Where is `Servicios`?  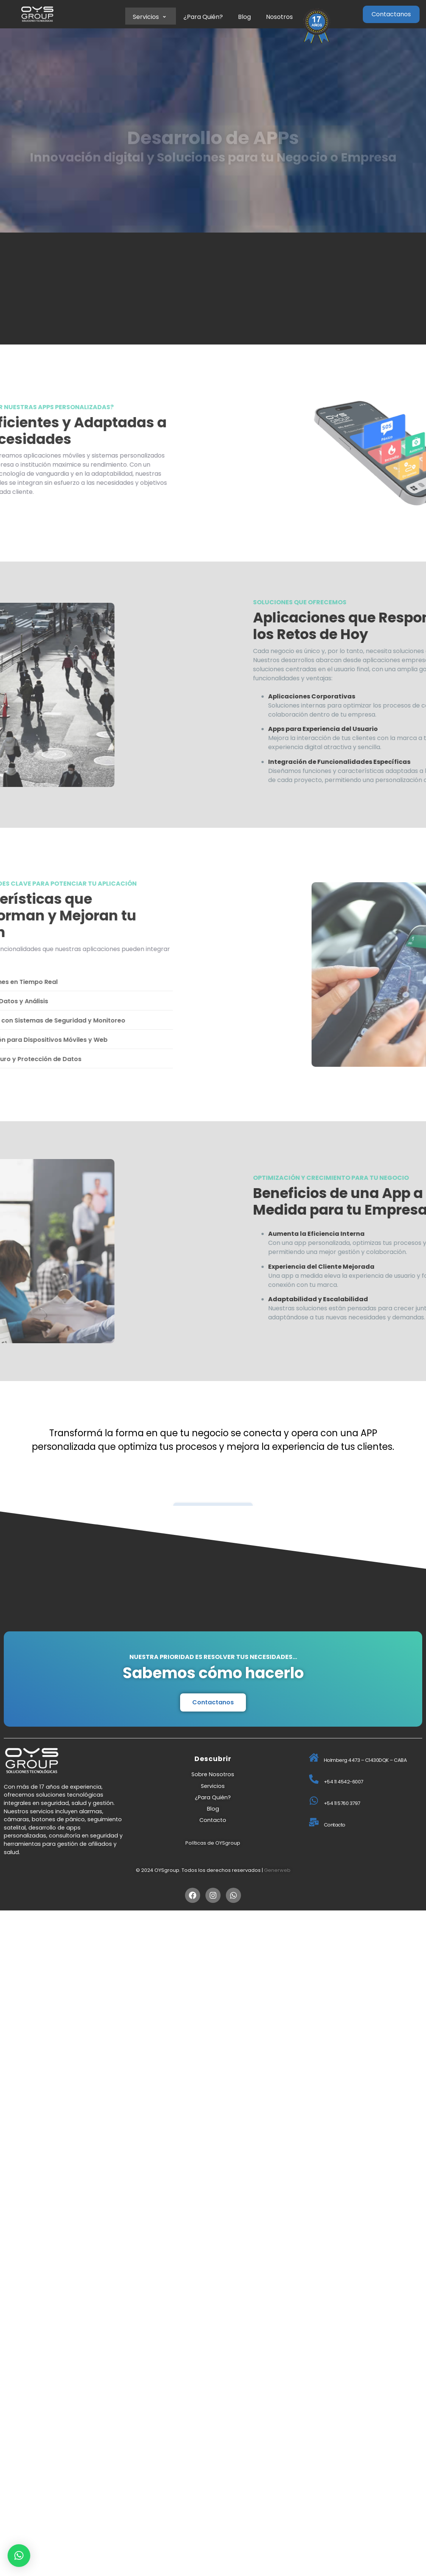
Servicios is located at coordinates (150, 16).